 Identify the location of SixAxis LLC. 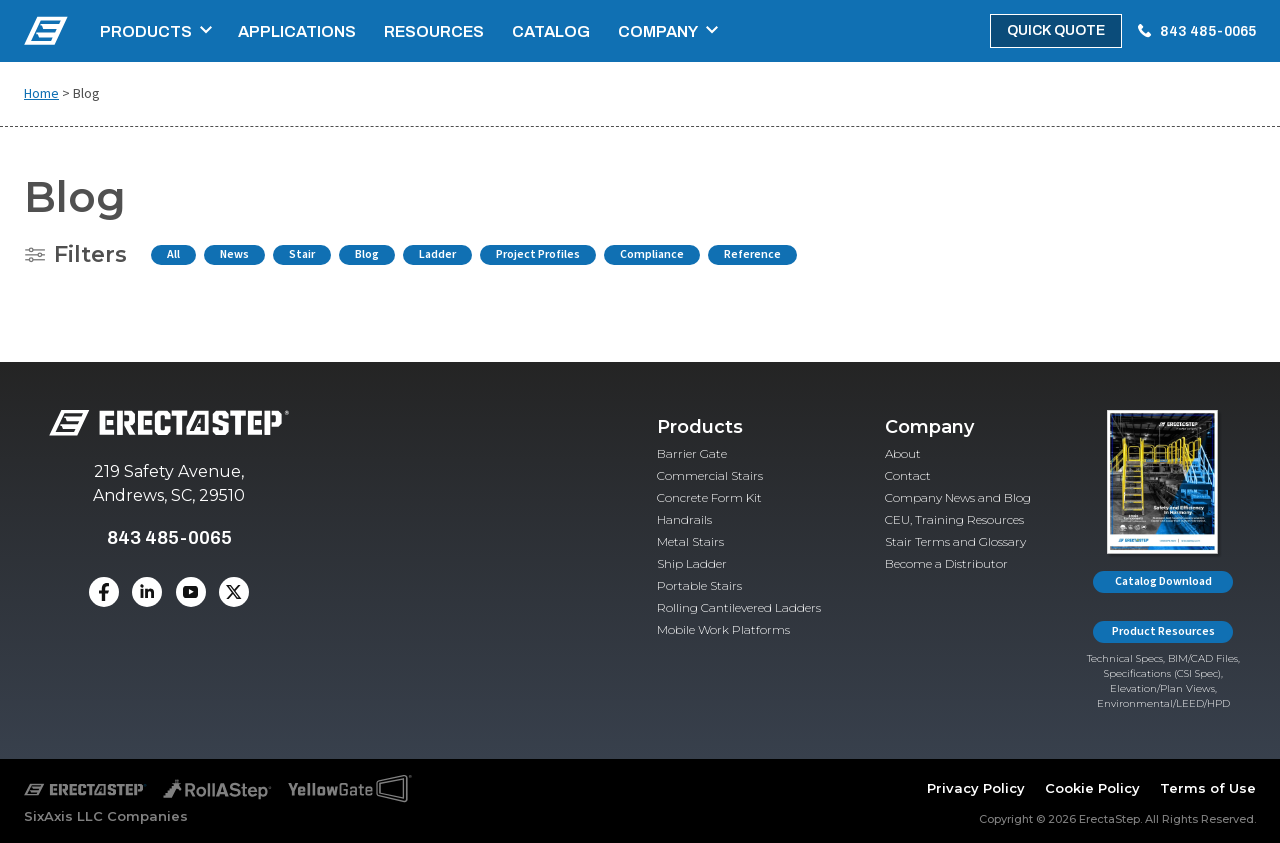
(63, 816).